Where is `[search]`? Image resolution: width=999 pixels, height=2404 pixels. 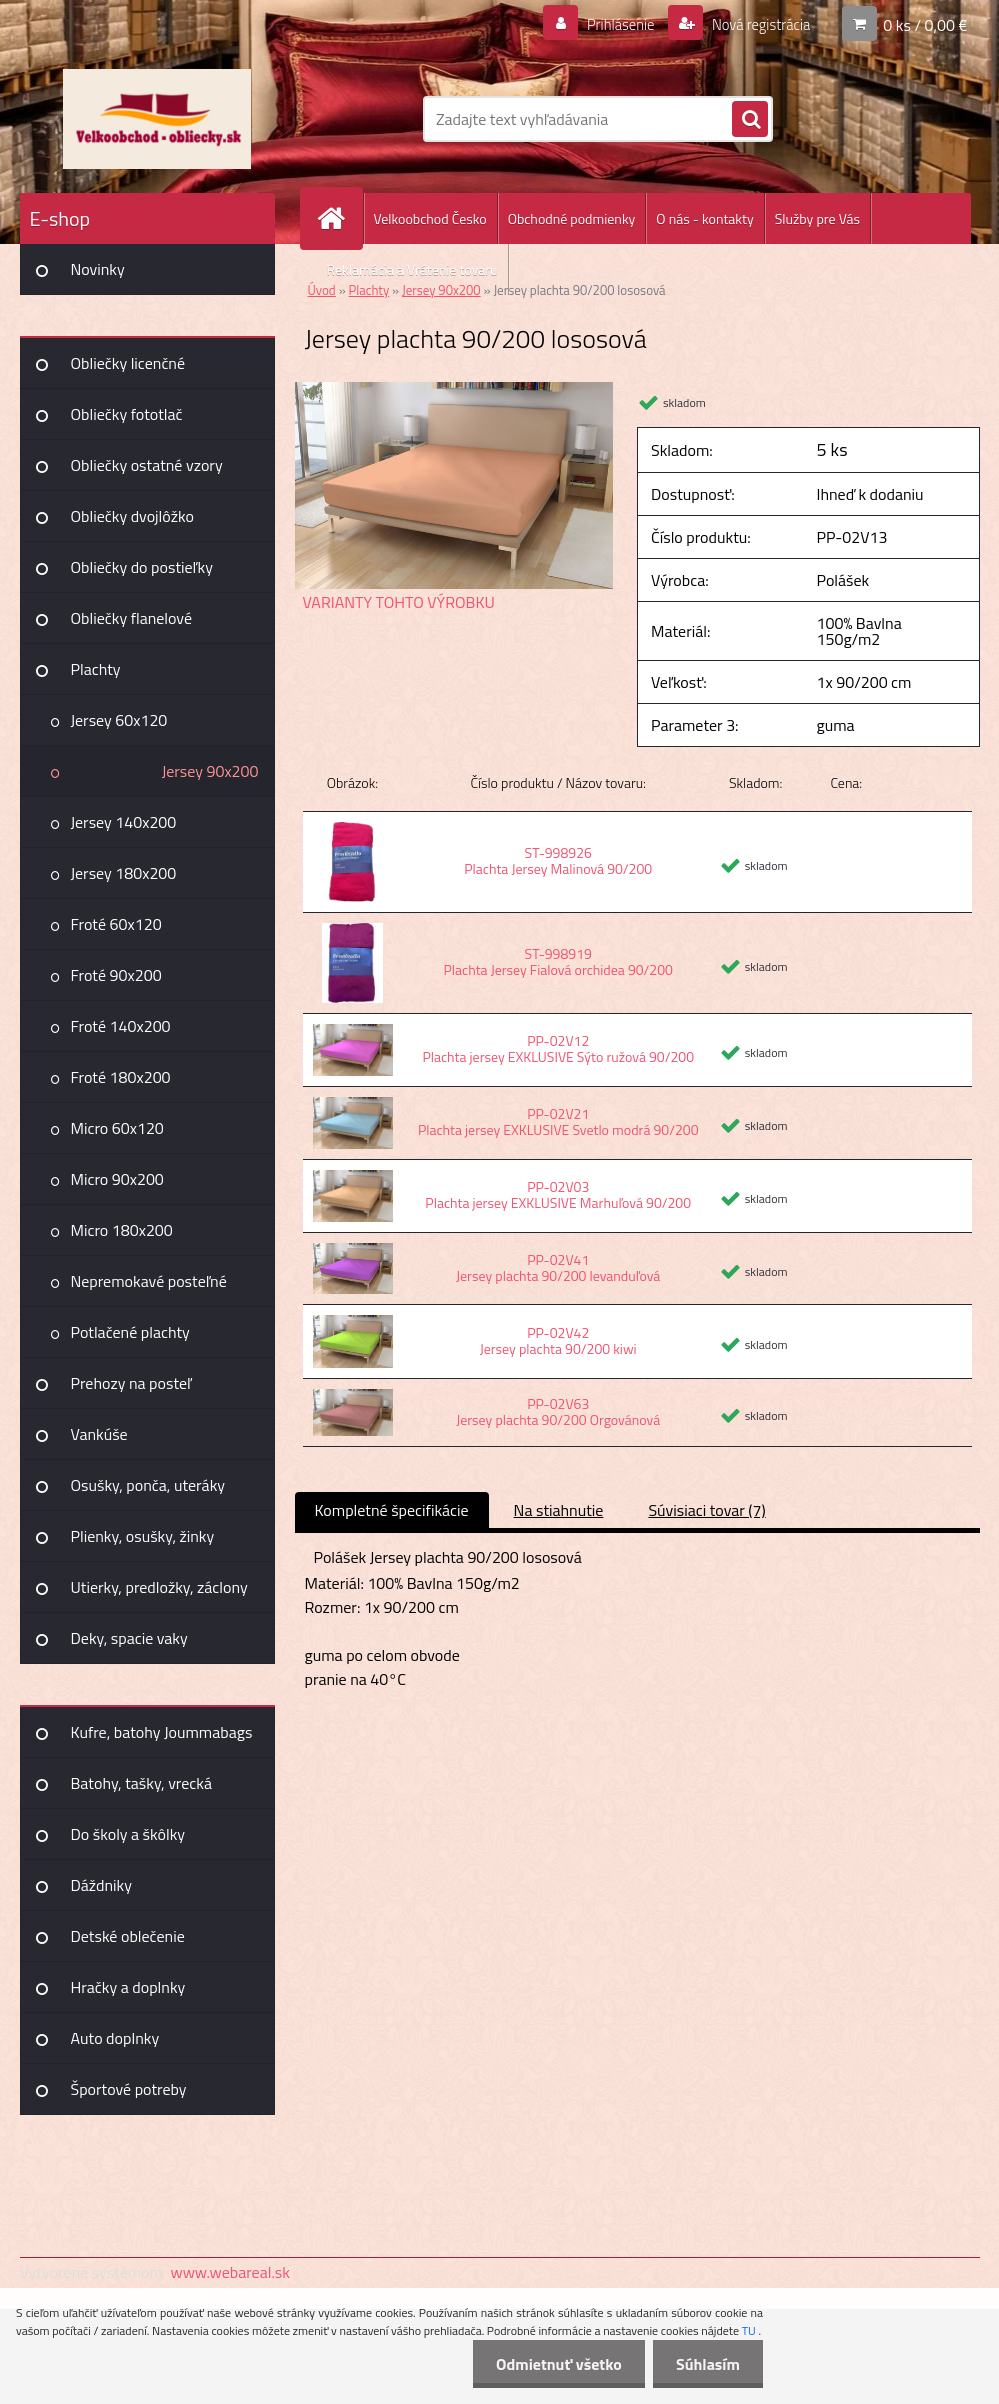 [search] is located at coordinates (750, 120).